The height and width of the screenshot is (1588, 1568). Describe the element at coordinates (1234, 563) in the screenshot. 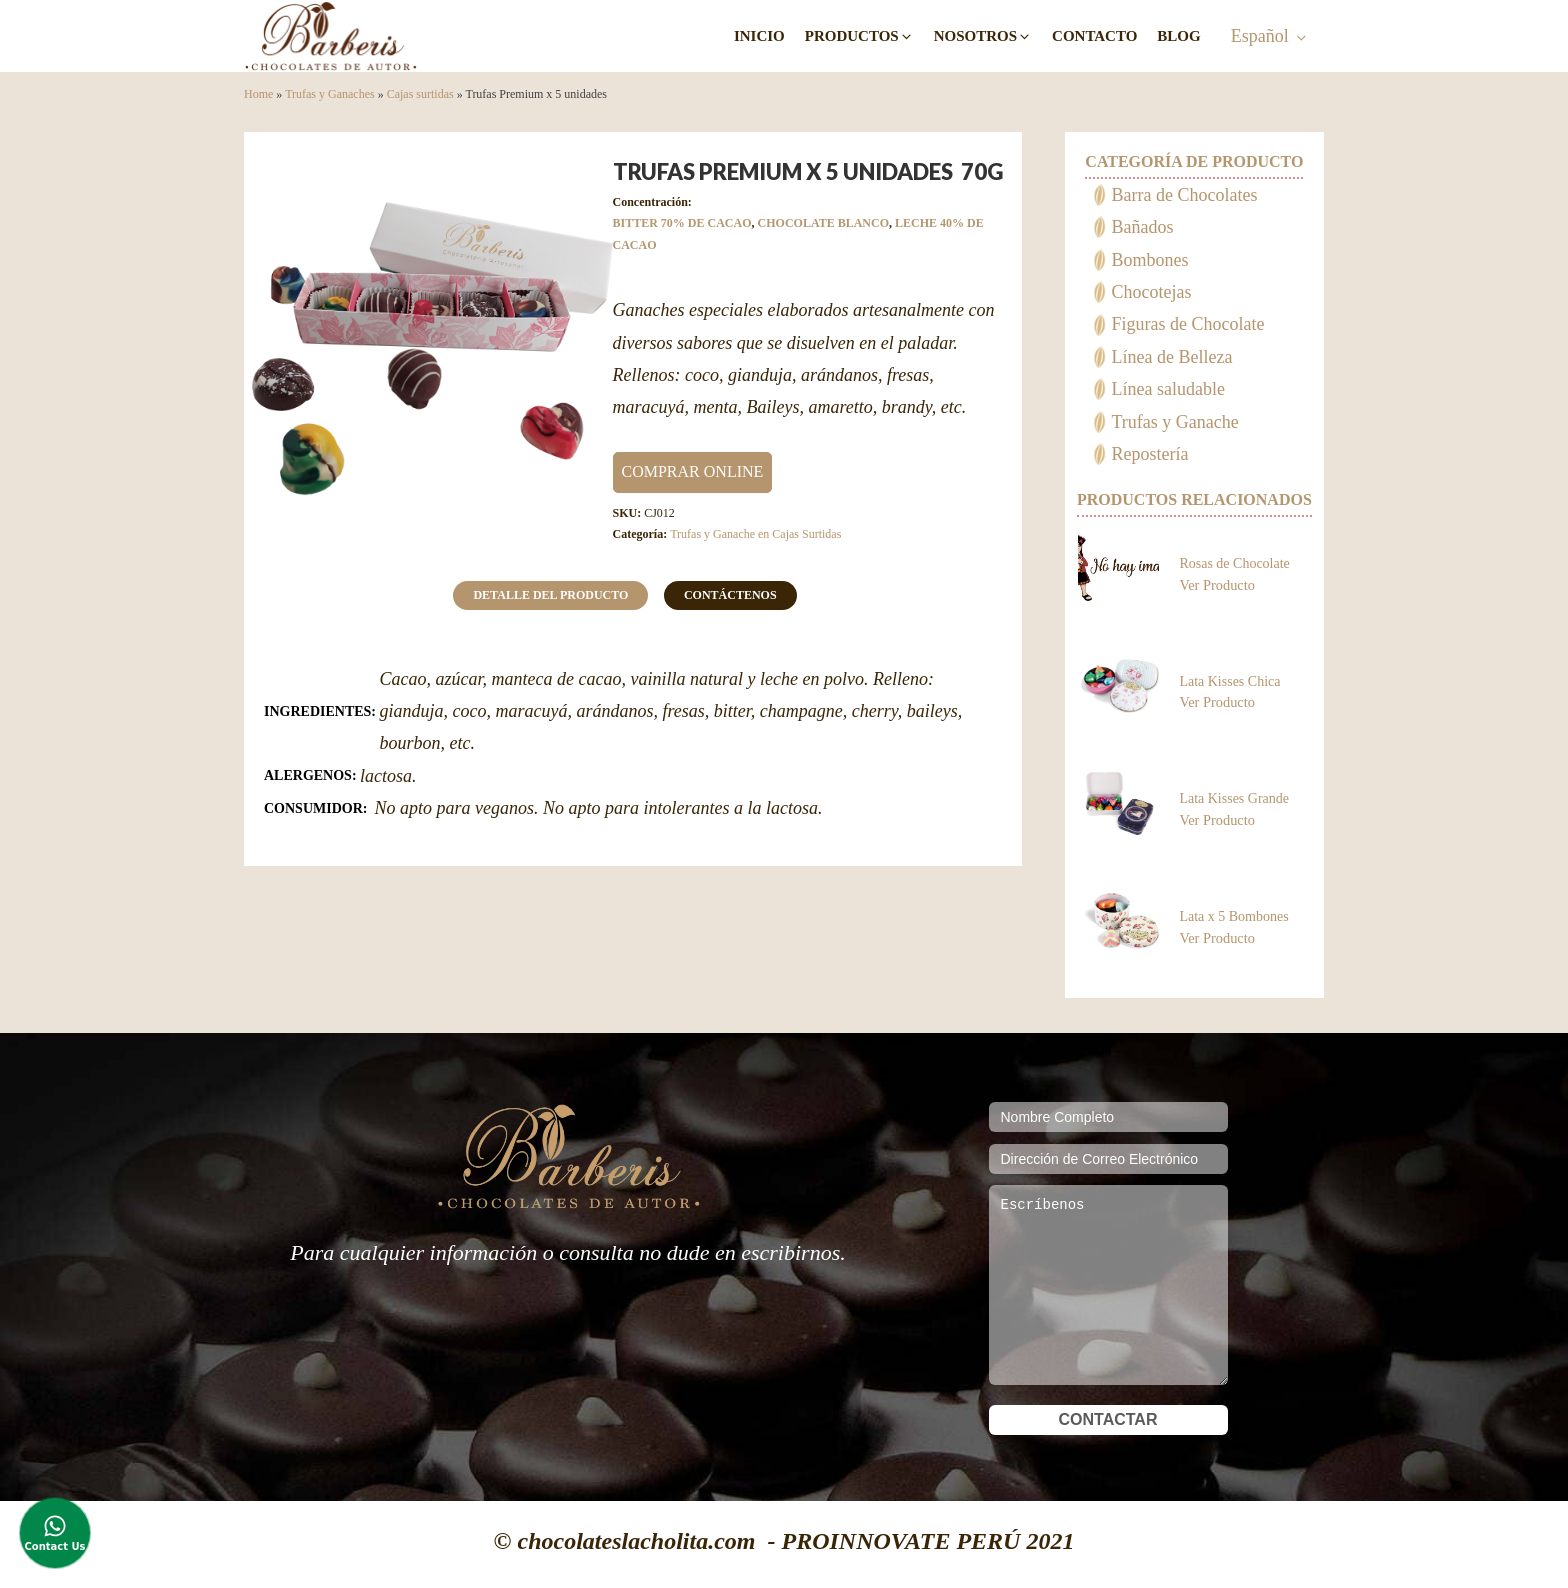

I see `Rosas de Chocolate` at that location.